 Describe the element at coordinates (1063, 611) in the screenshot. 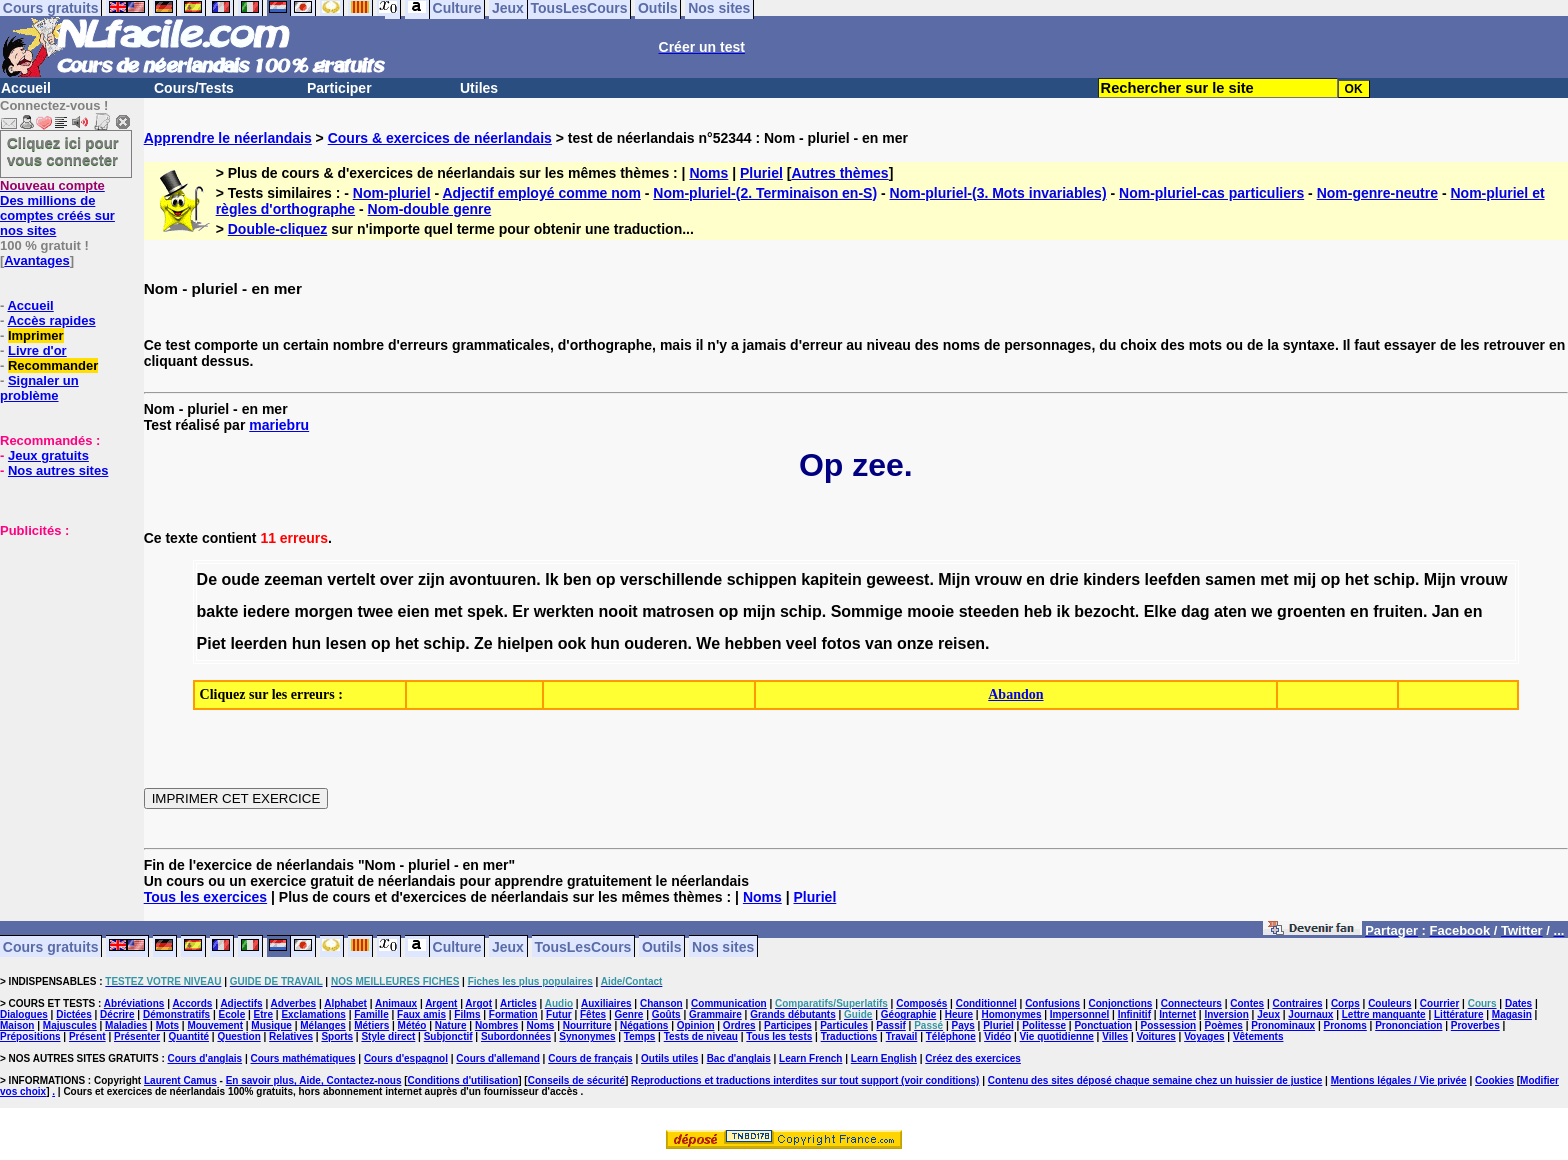

I see `ik` at that location.